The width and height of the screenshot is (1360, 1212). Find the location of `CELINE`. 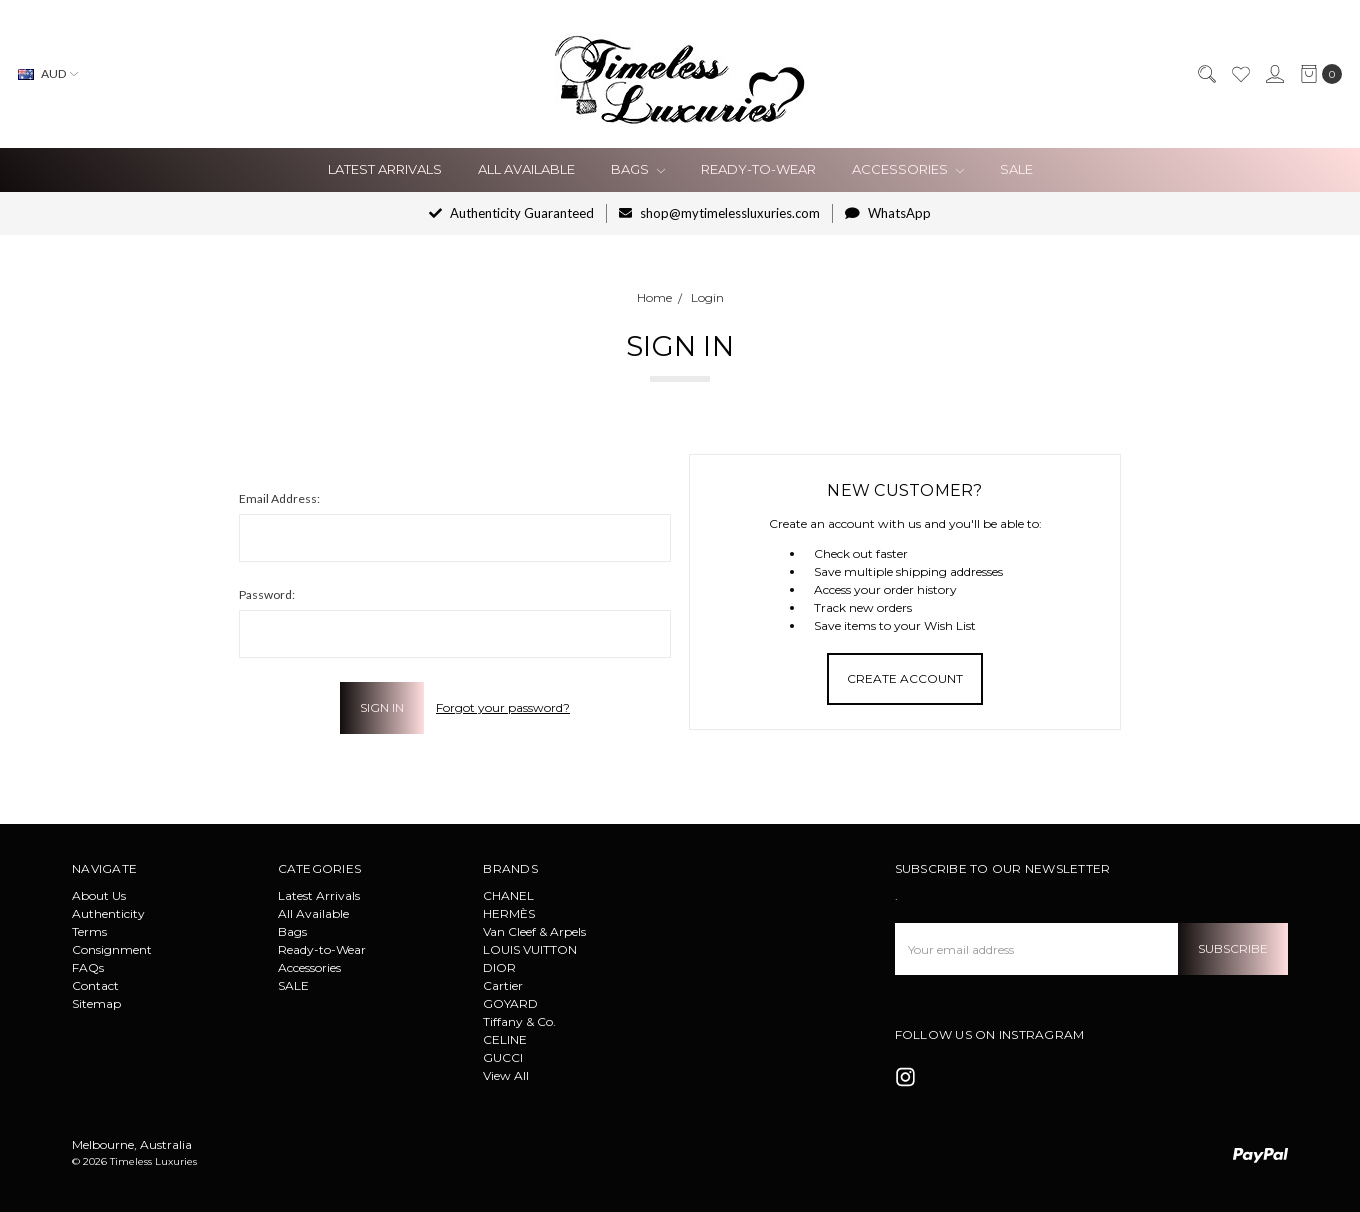

CELINE is located at coordinates (505, 1039).